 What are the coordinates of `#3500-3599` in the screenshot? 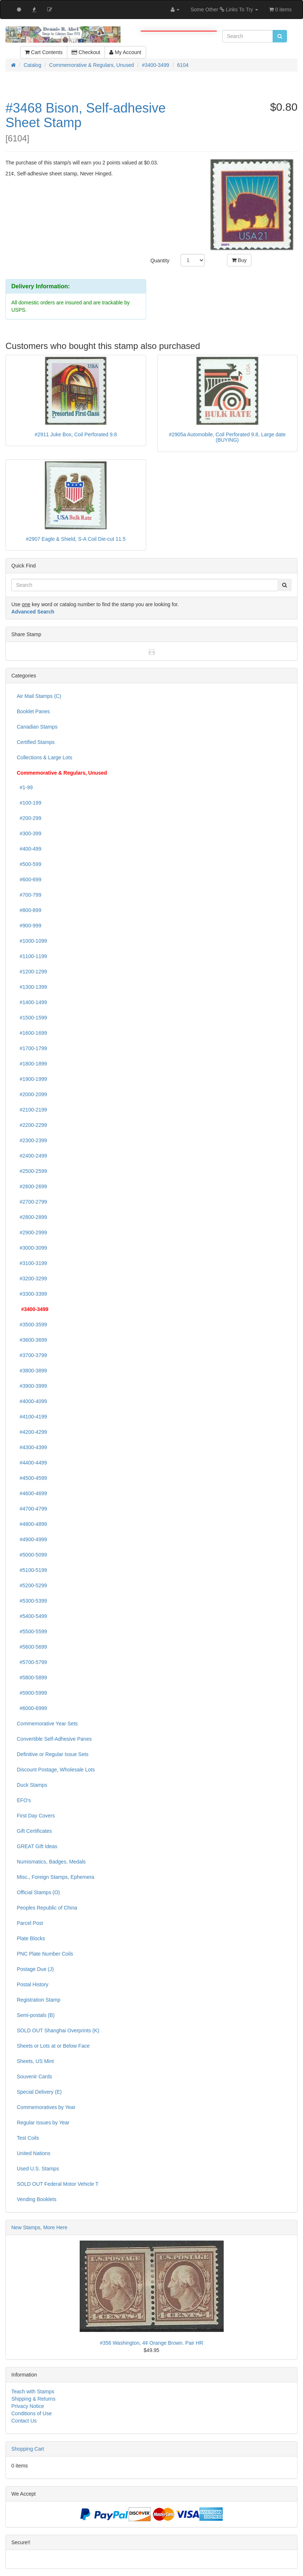 It's located at (32, 1324).